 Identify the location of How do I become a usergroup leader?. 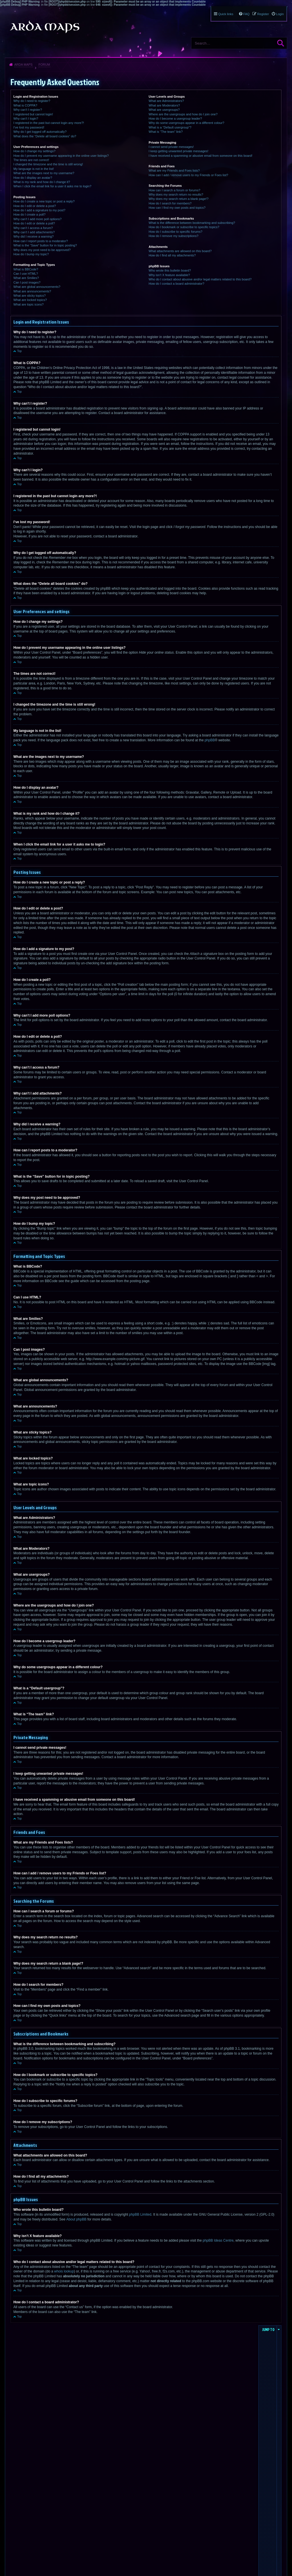
(175, 118).